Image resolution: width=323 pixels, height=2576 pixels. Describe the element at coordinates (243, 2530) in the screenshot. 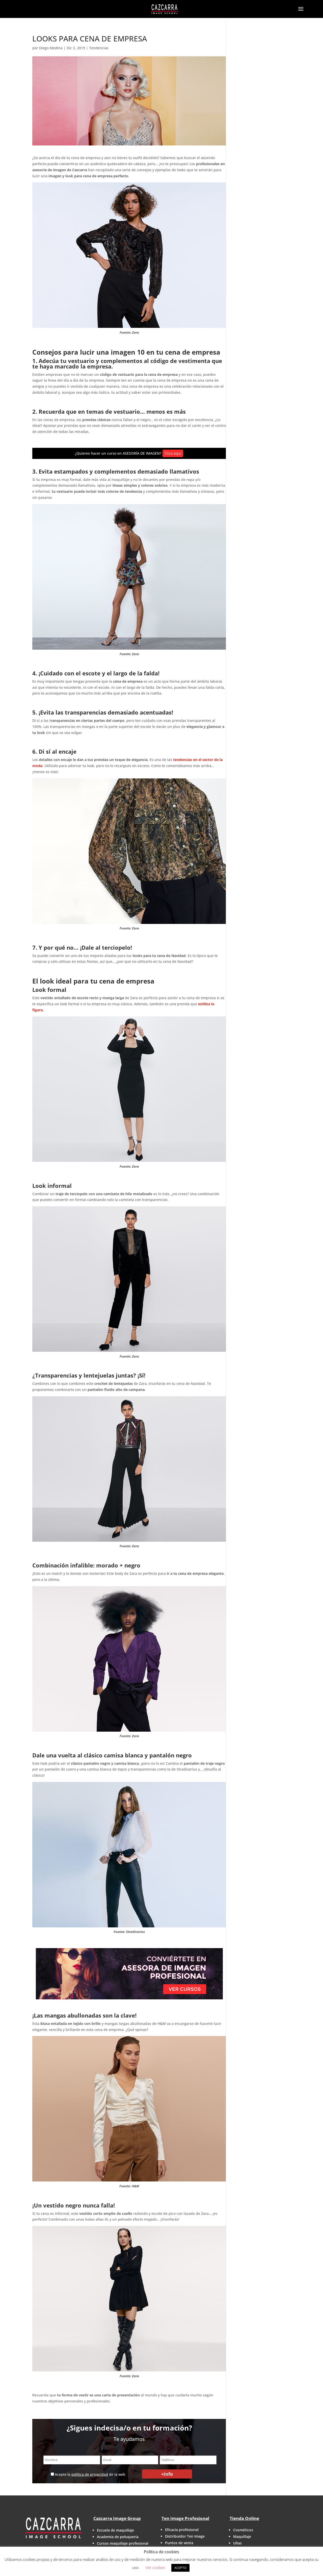

I see `Cosméticos` at that location.